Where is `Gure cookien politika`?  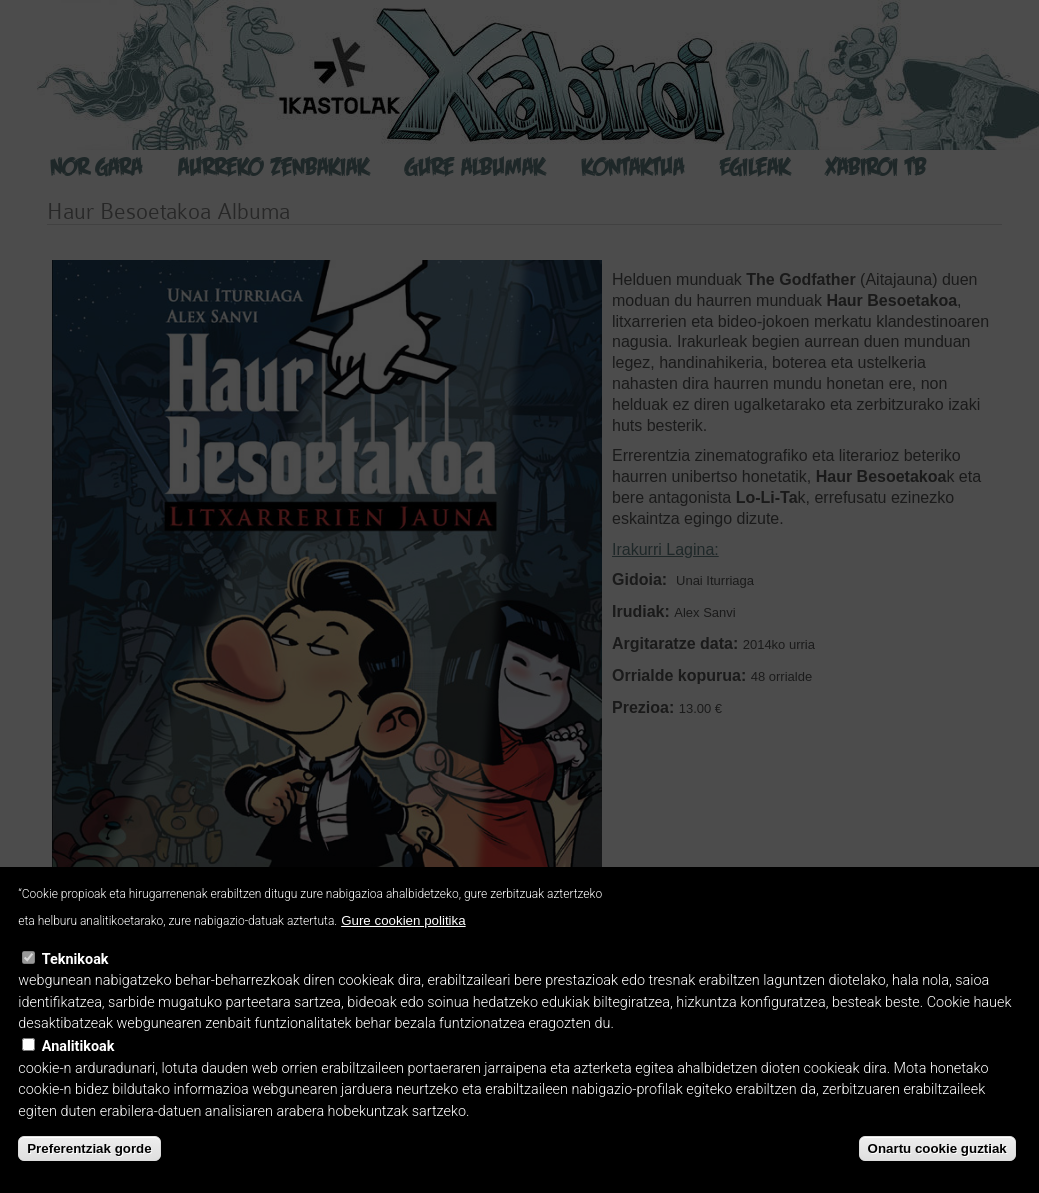 Gure cookien politika is located at coordinates (403, 920).